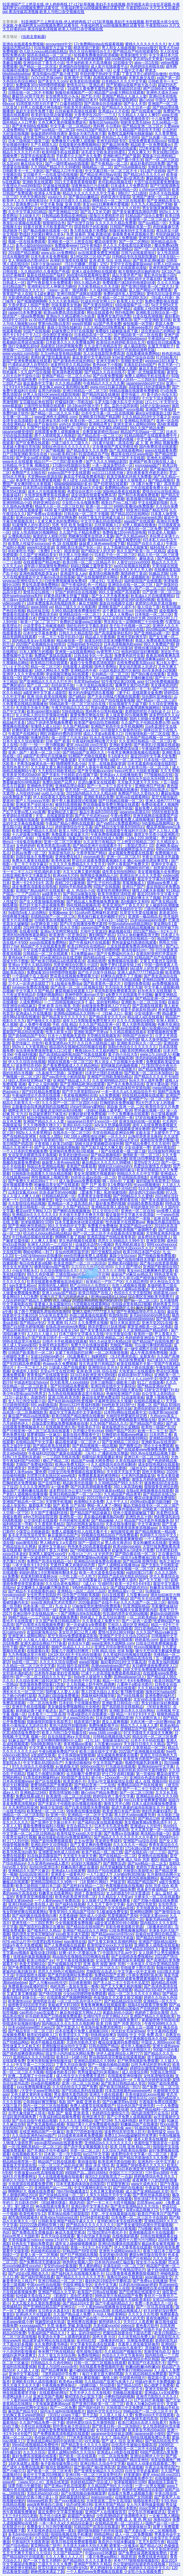 The image size is (183, 2576). I want to click on 综合国产日韩欧美视频, so click(81, 1595).